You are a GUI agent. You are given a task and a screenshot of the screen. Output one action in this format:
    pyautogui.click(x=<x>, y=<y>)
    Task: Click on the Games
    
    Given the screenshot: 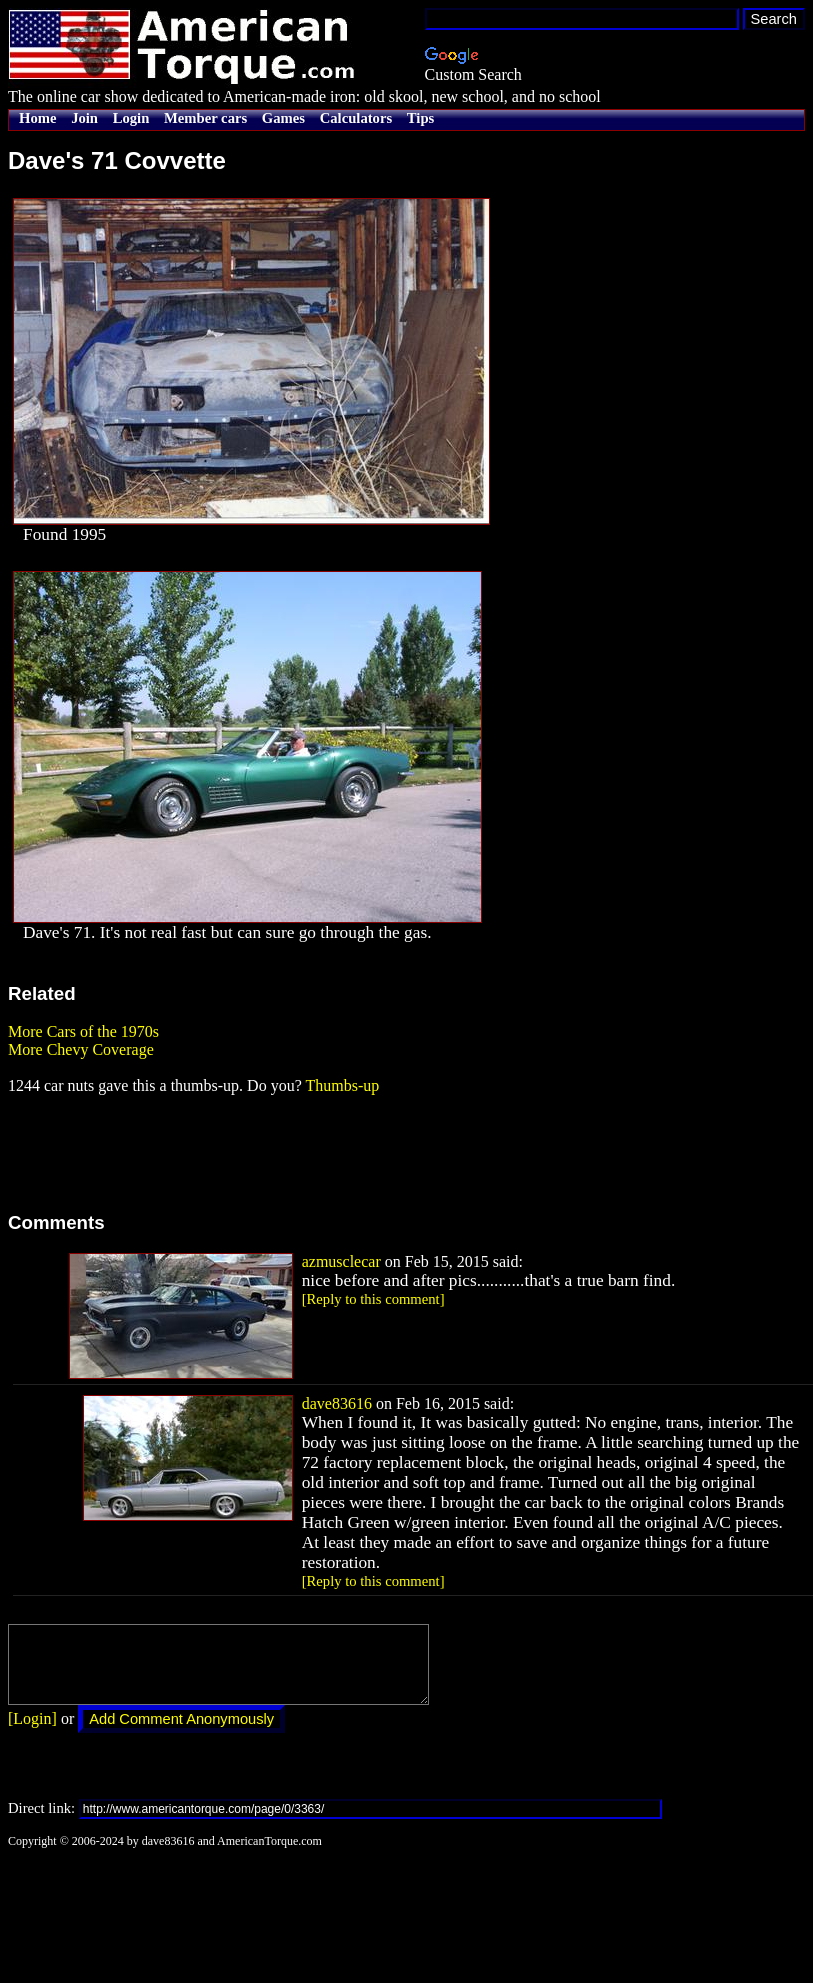 What is the action you would take?
    pyautogui.click(x=283, y=118)
    